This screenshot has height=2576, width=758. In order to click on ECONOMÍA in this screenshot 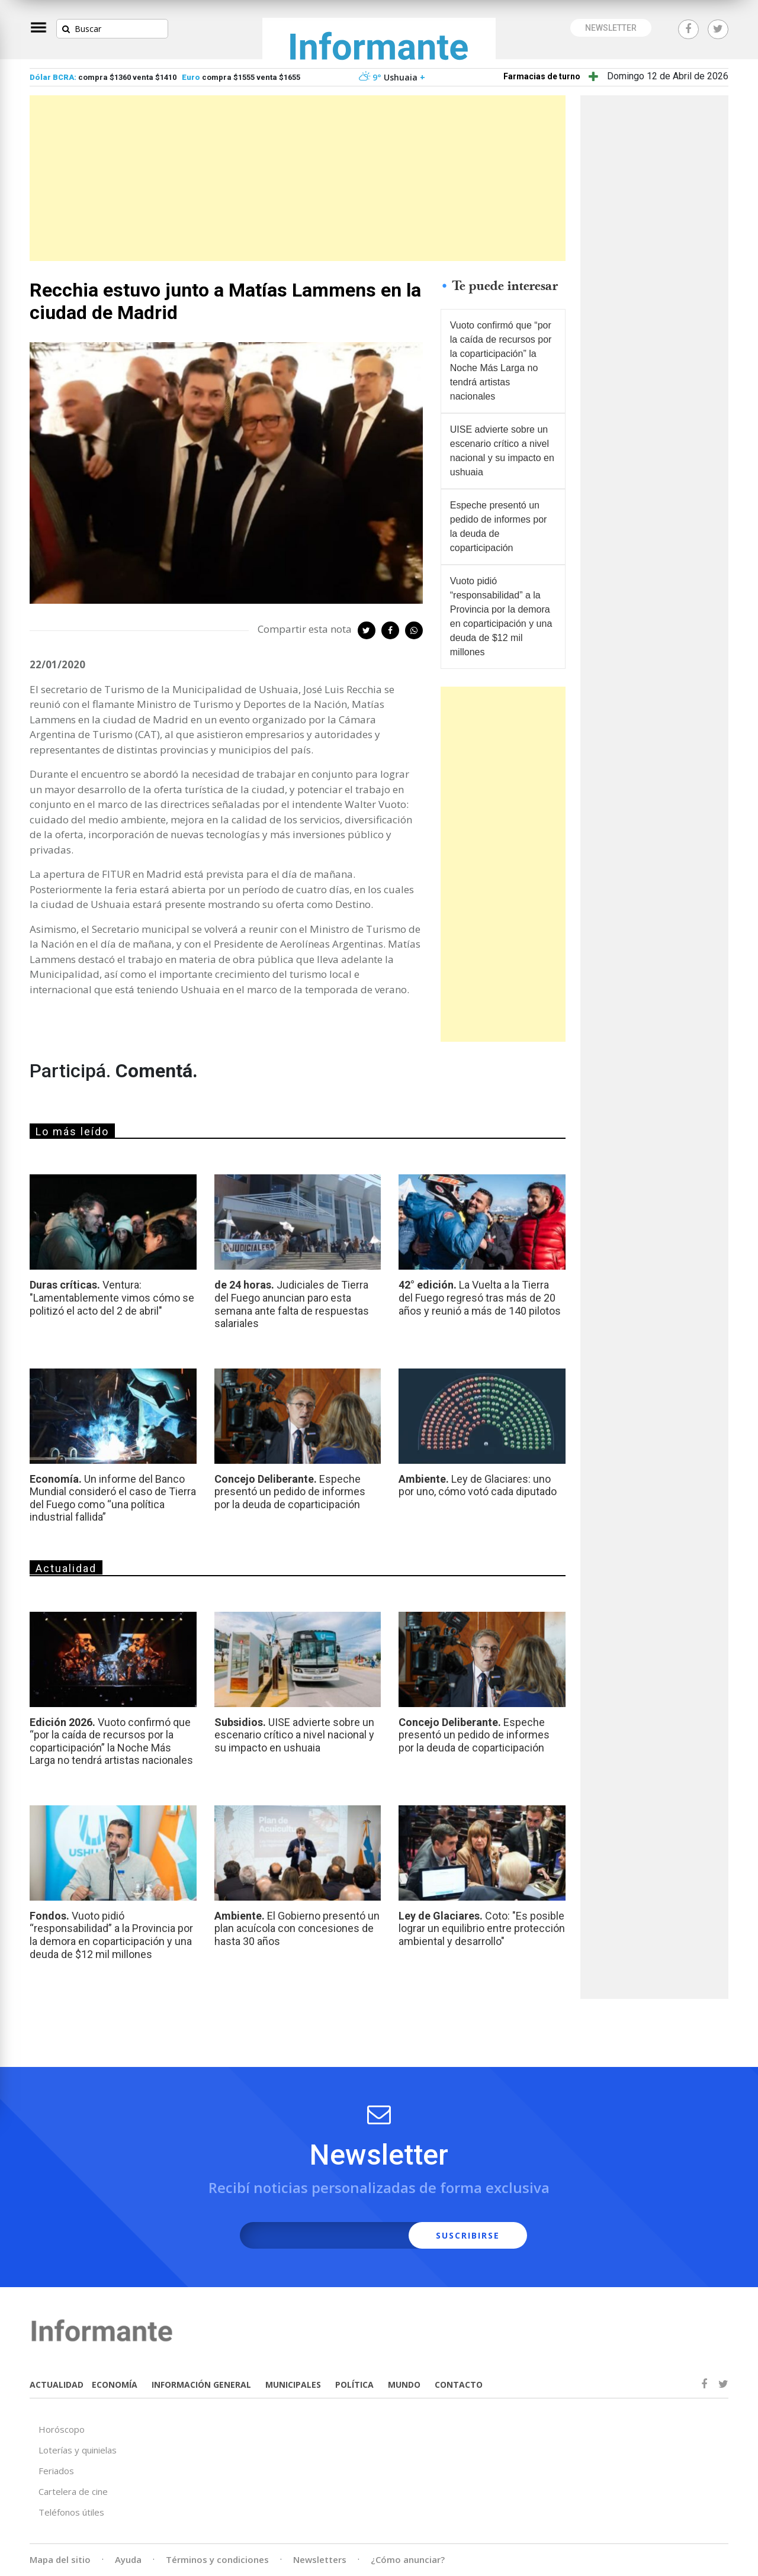, I will do `click(114, 2384)`.